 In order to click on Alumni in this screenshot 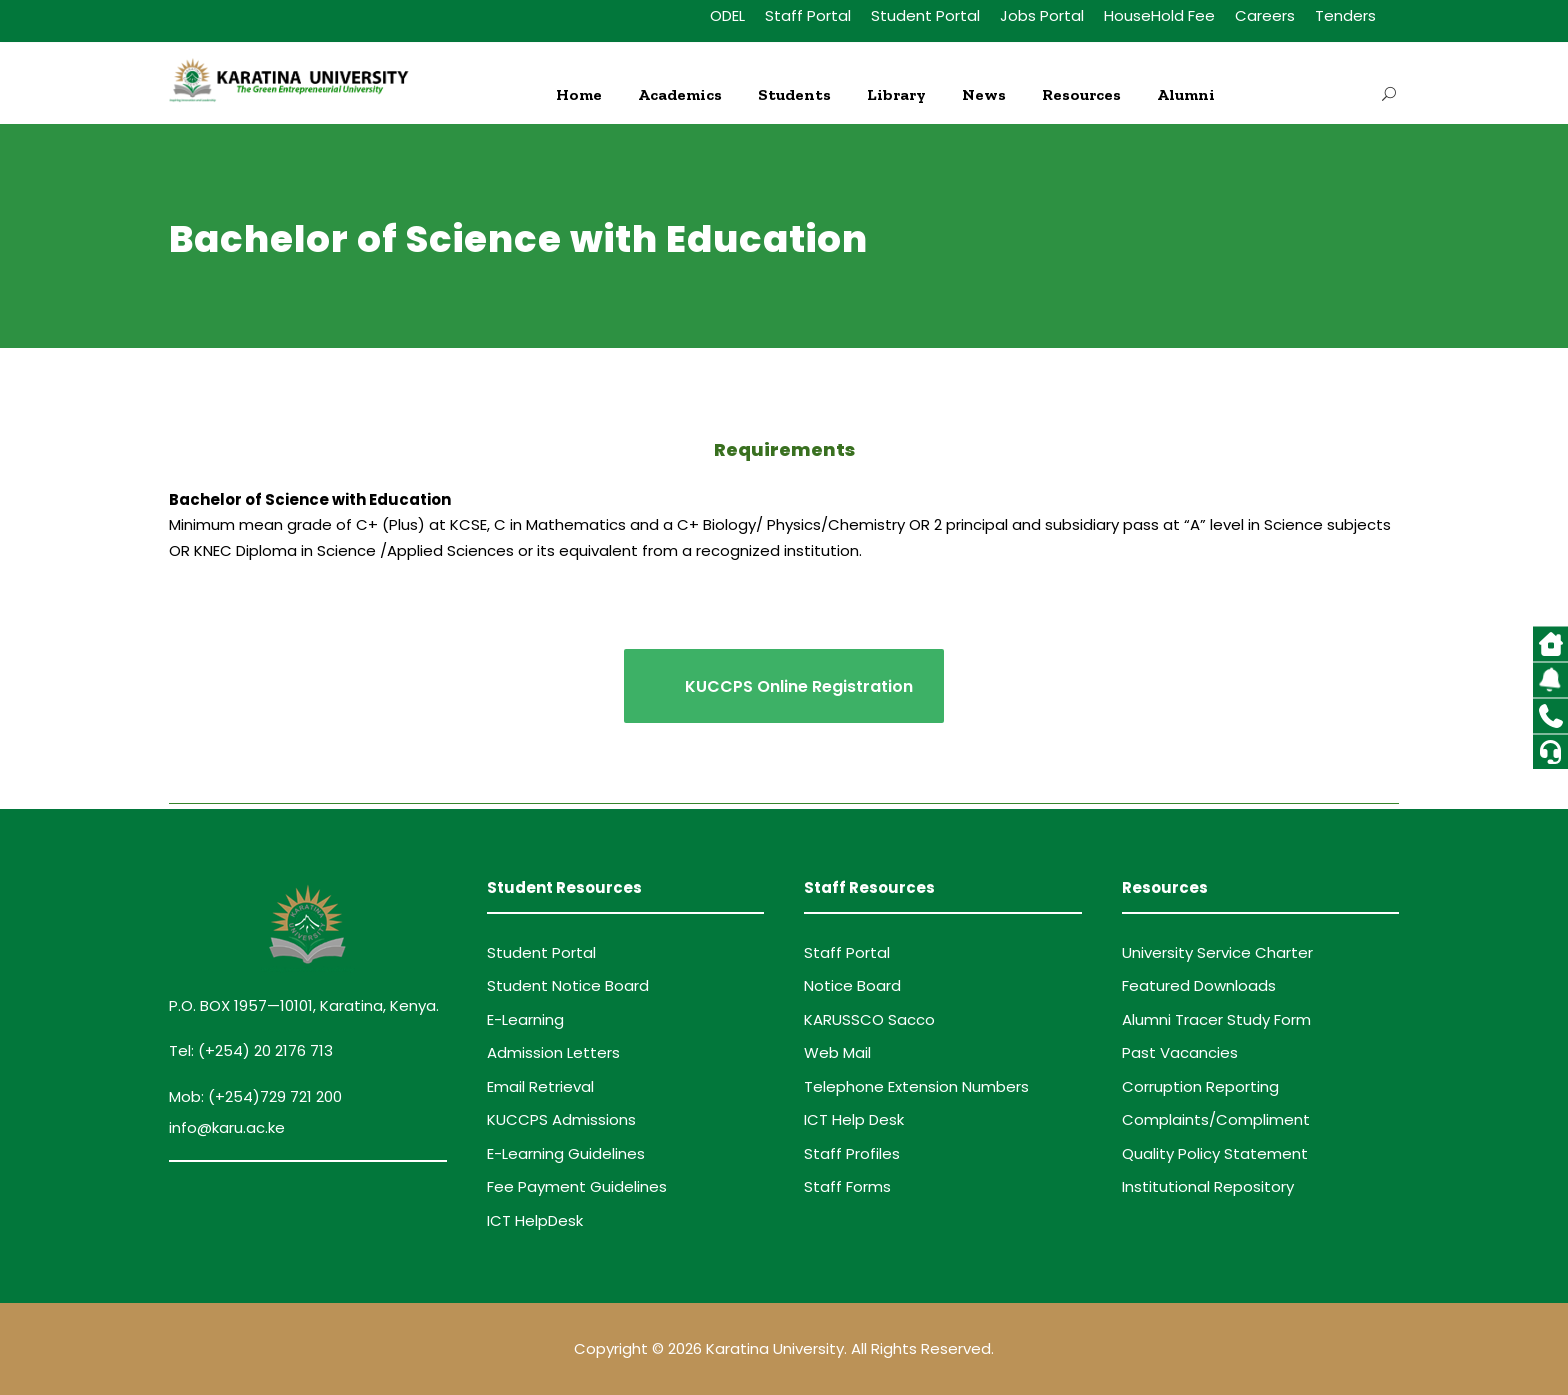, I will do `click(1186, 94)`.